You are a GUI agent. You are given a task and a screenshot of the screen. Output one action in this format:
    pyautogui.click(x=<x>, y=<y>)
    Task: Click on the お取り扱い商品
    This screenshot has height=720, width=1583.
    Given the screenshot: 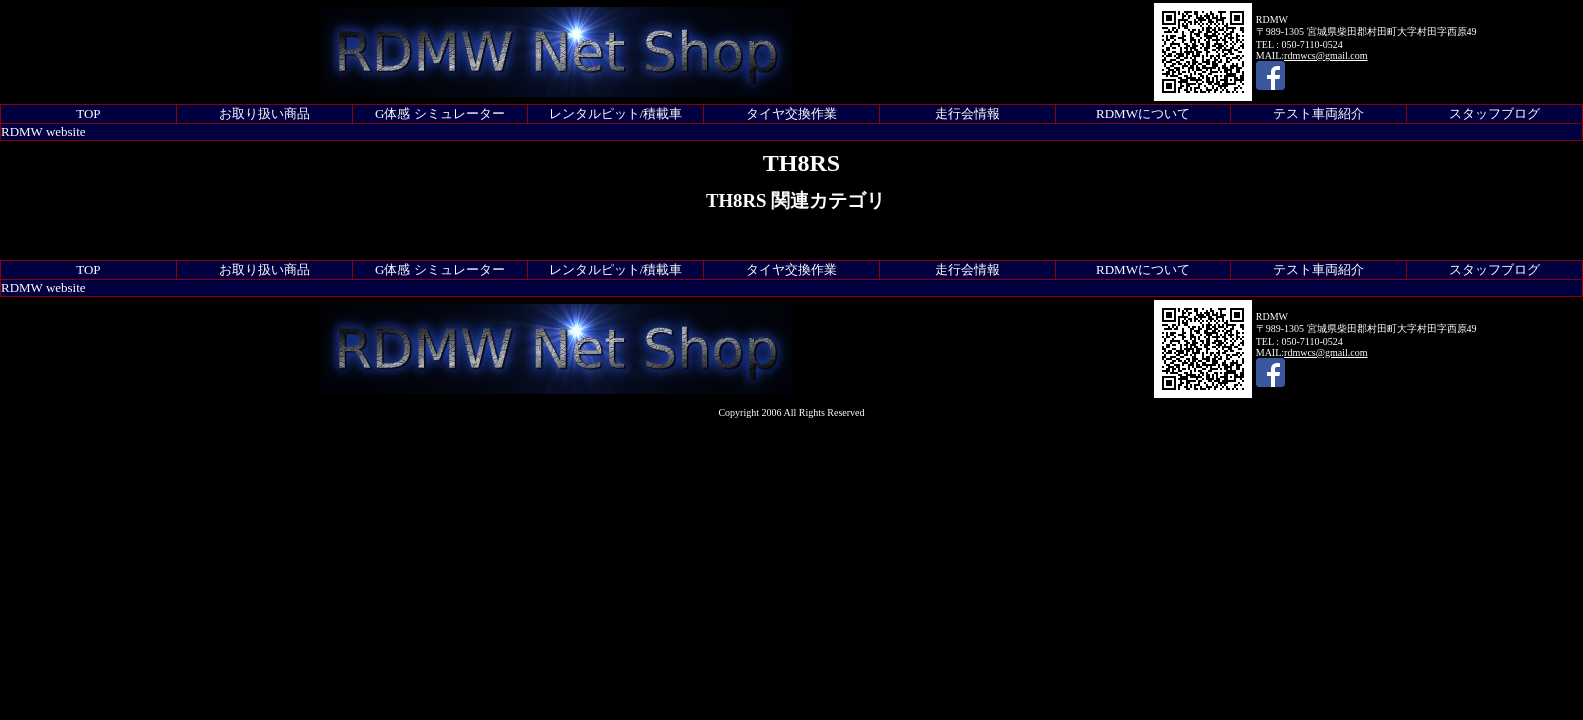 What is the action you would take?
    pyautogui.click(x=264, y=113)
    